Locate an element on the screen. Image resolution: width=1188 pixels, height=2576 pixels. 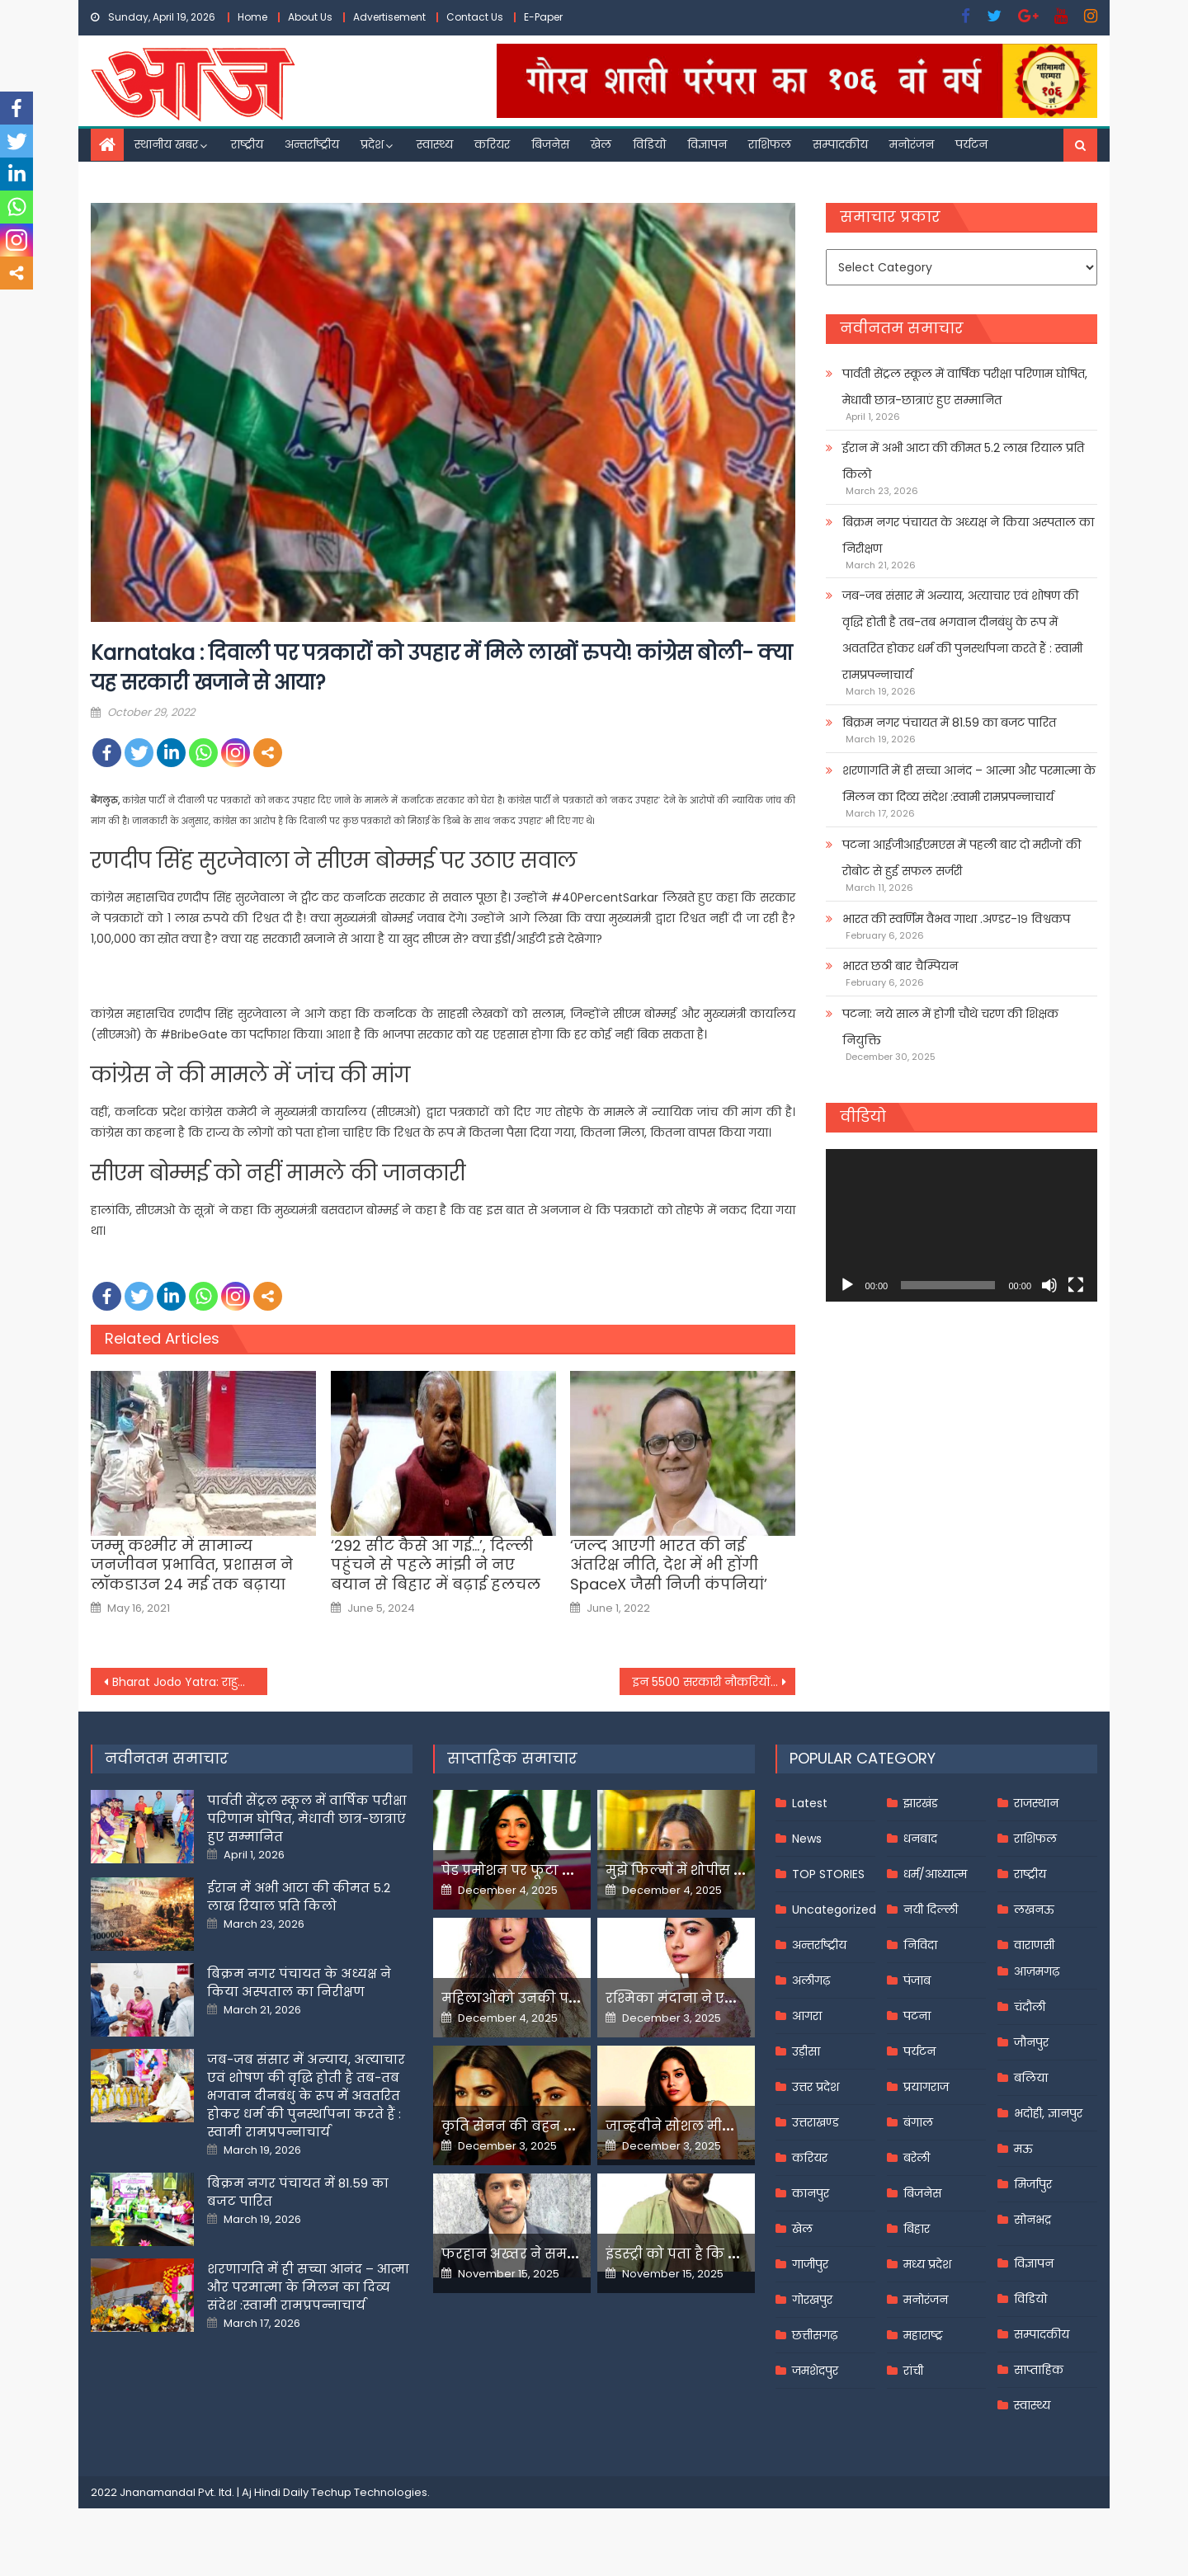
पार्वती सेंट्रल स्कूल में वार्षिक परीक्षा परिणाम घोषित, मेधावी छात्र-छात्राएं हुए सम्मानित is located at coordinates (964, 386).